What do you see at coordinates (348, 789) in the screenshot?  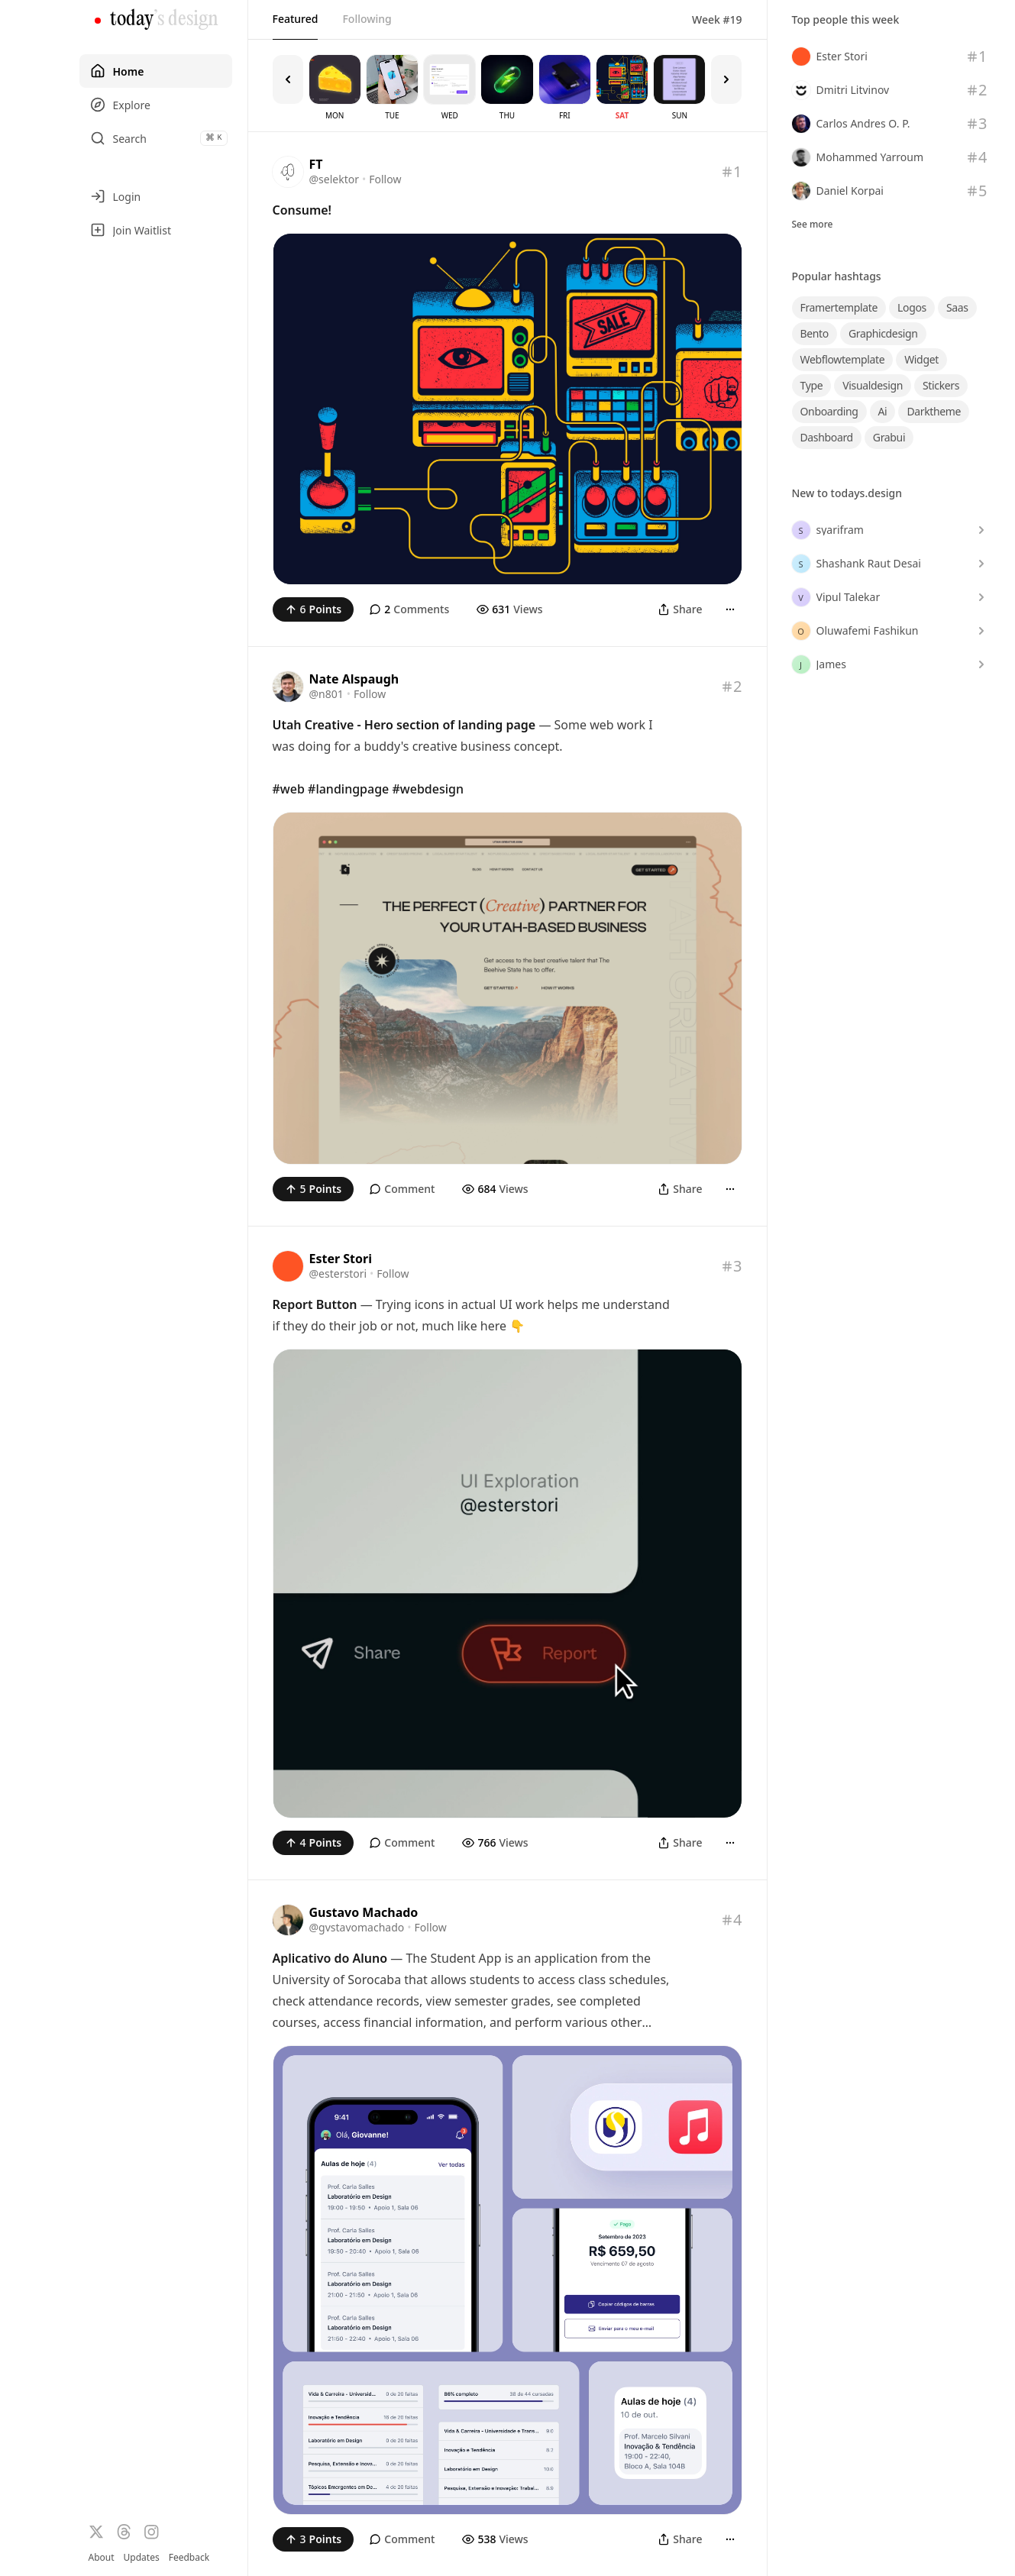 I see `#landingpage` at bounding box center [348, 789].